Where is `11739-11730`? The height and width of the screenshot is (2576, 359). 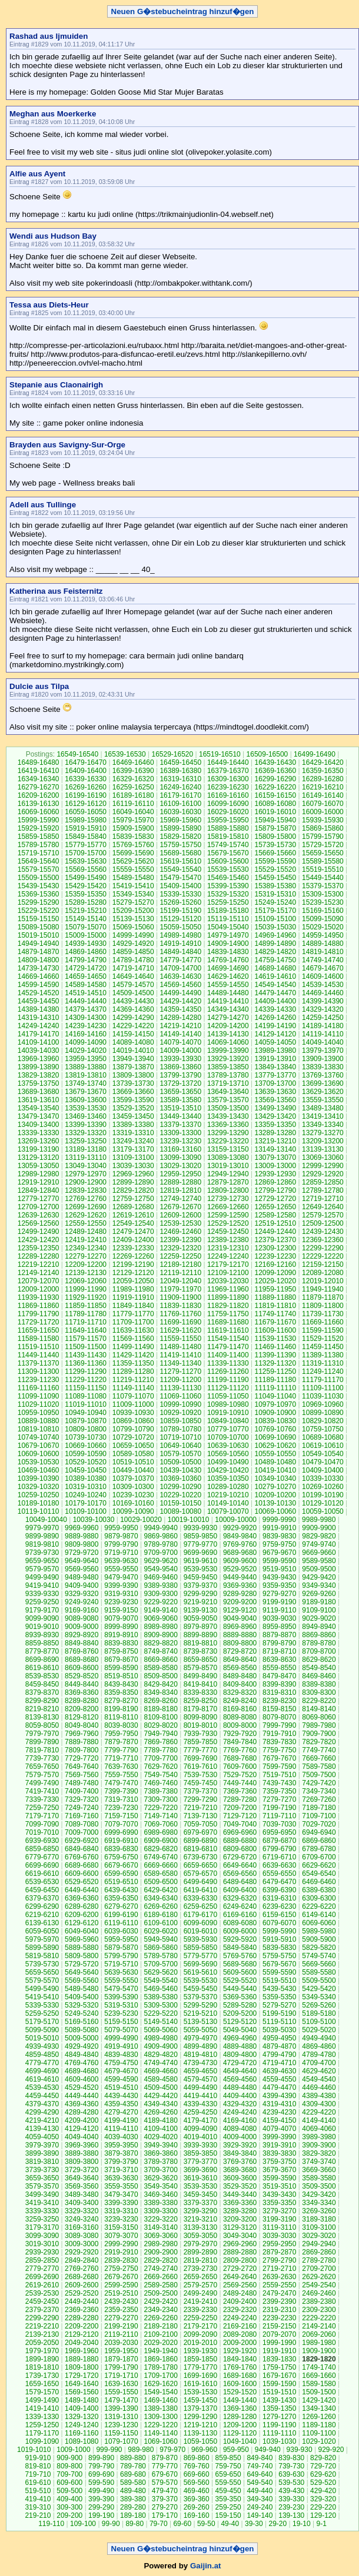 11739-11730 is located at coordinates (323, 1314).